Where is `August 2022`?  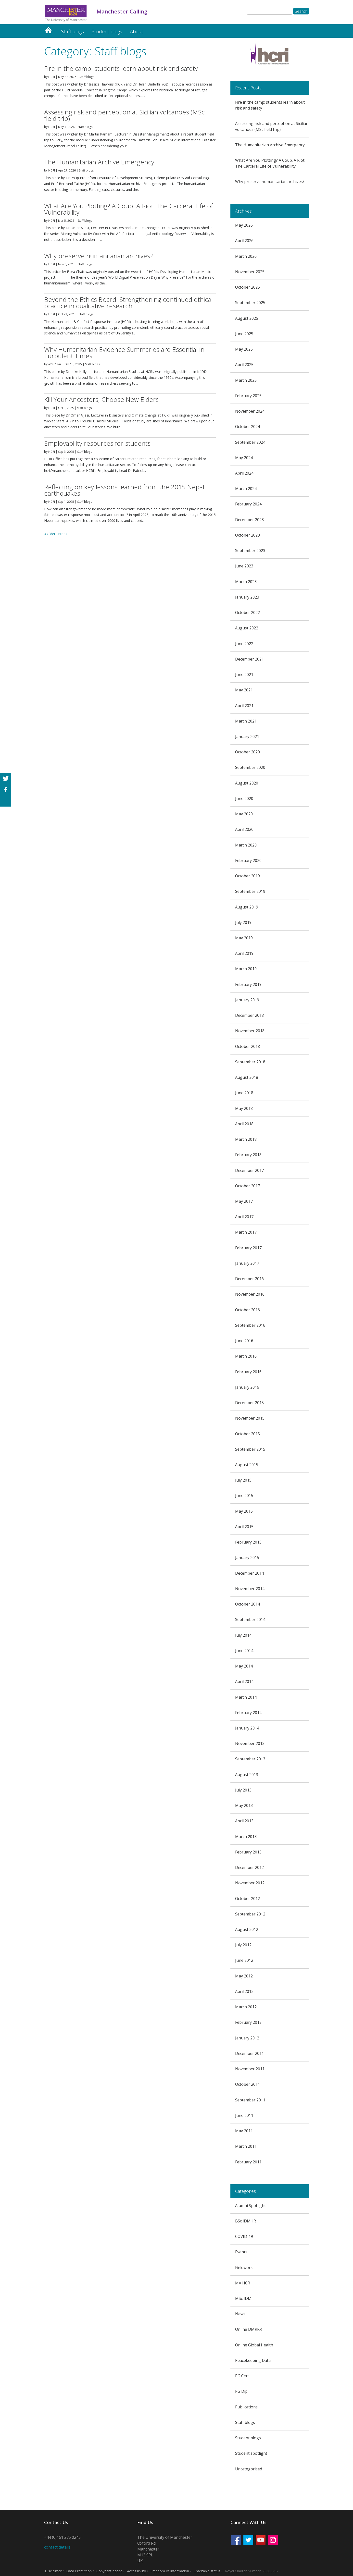
August 2022 is located at coordinates (246, 628).